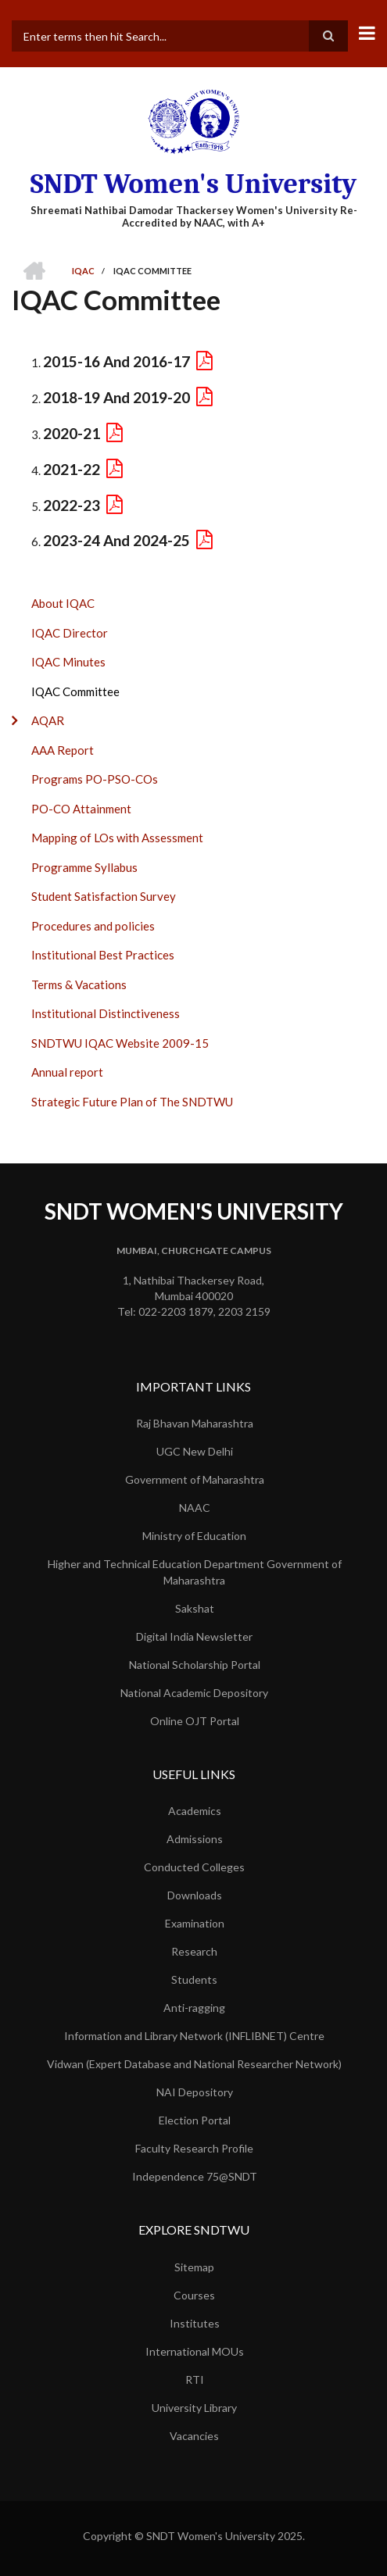 This screenshot has height=2576, width=387. I want to click on AQAR, so click(47, 720).